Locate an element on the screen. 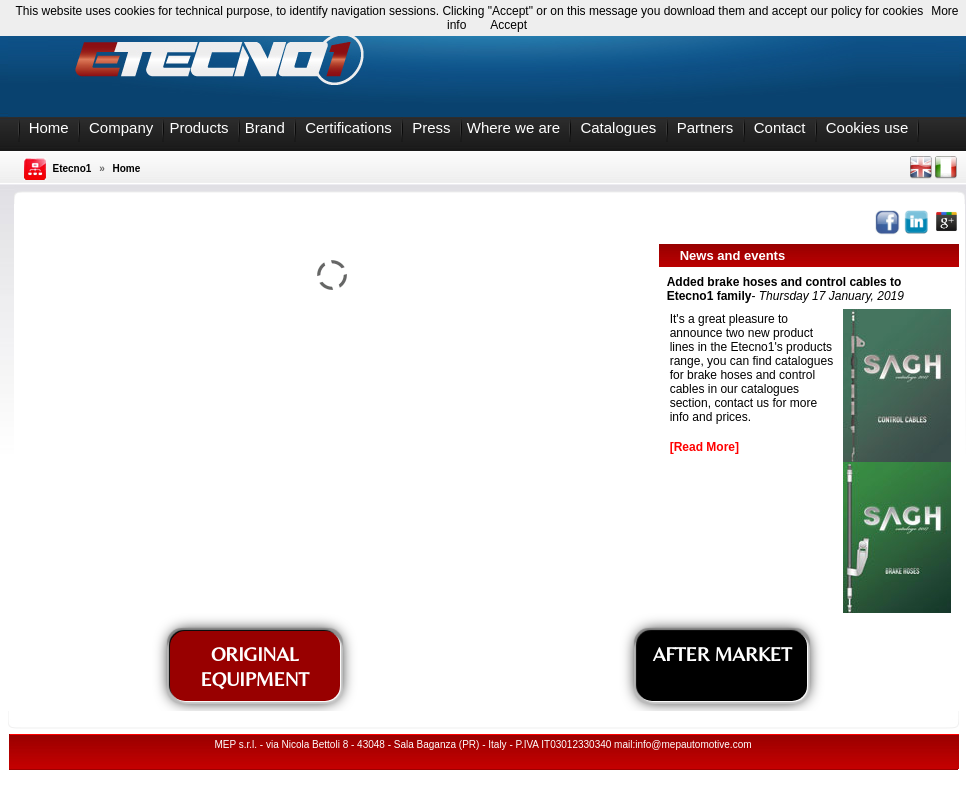 Image resolution: width=966 pixels, height=801 pixels. Press is located at coordinates (431, 127).